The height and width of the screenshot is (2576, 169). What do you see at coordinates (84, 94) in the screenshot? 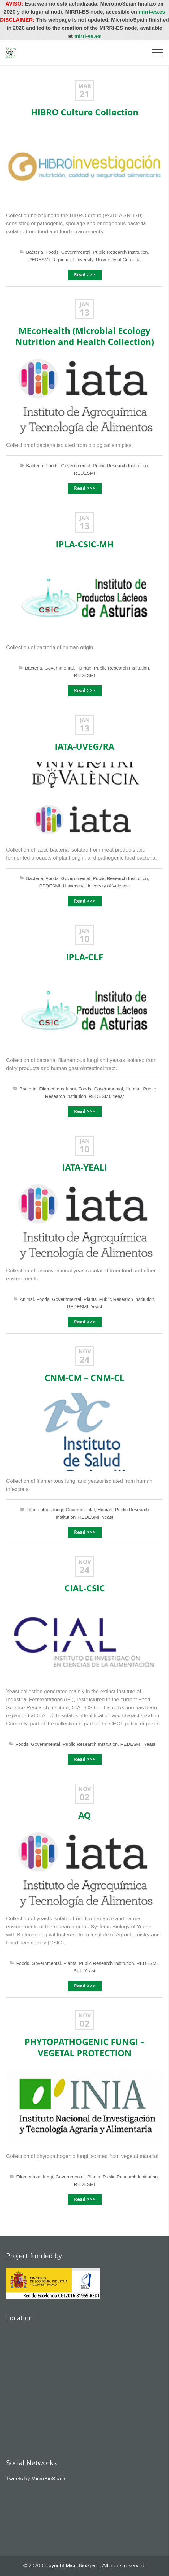
I see `21` at bounding box center [84, 94].